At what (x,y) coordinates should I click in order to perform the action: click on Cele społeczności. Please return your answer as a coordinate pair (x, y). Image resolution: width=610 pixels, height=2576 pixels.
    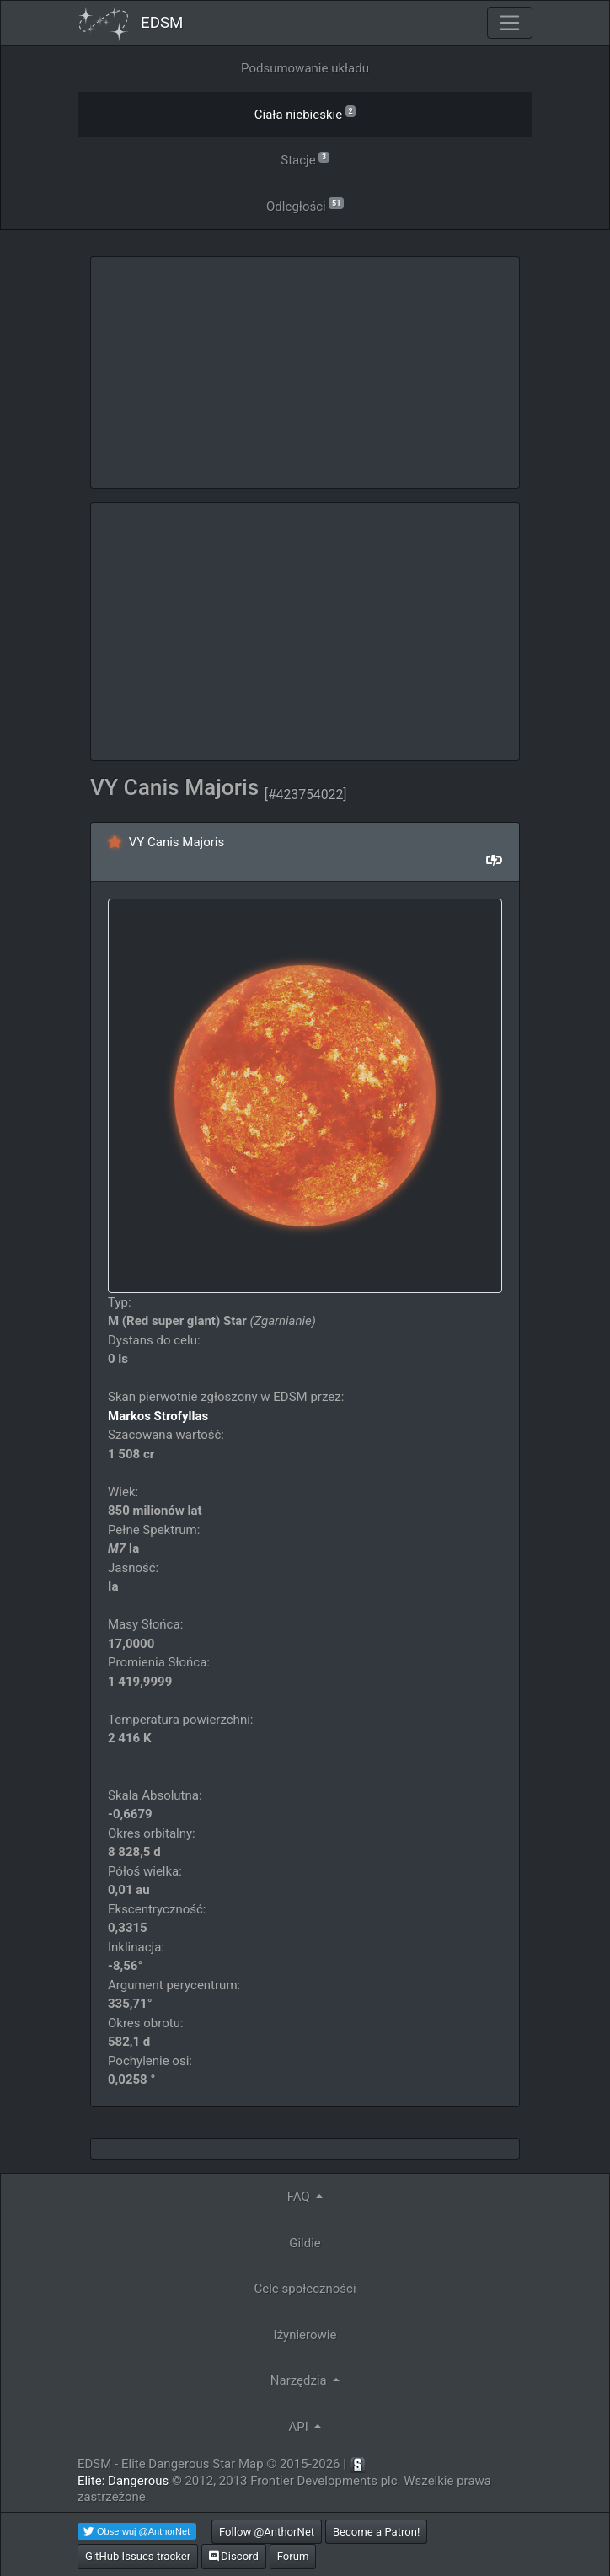
    Looking at the image, I should click on (305, 2288).